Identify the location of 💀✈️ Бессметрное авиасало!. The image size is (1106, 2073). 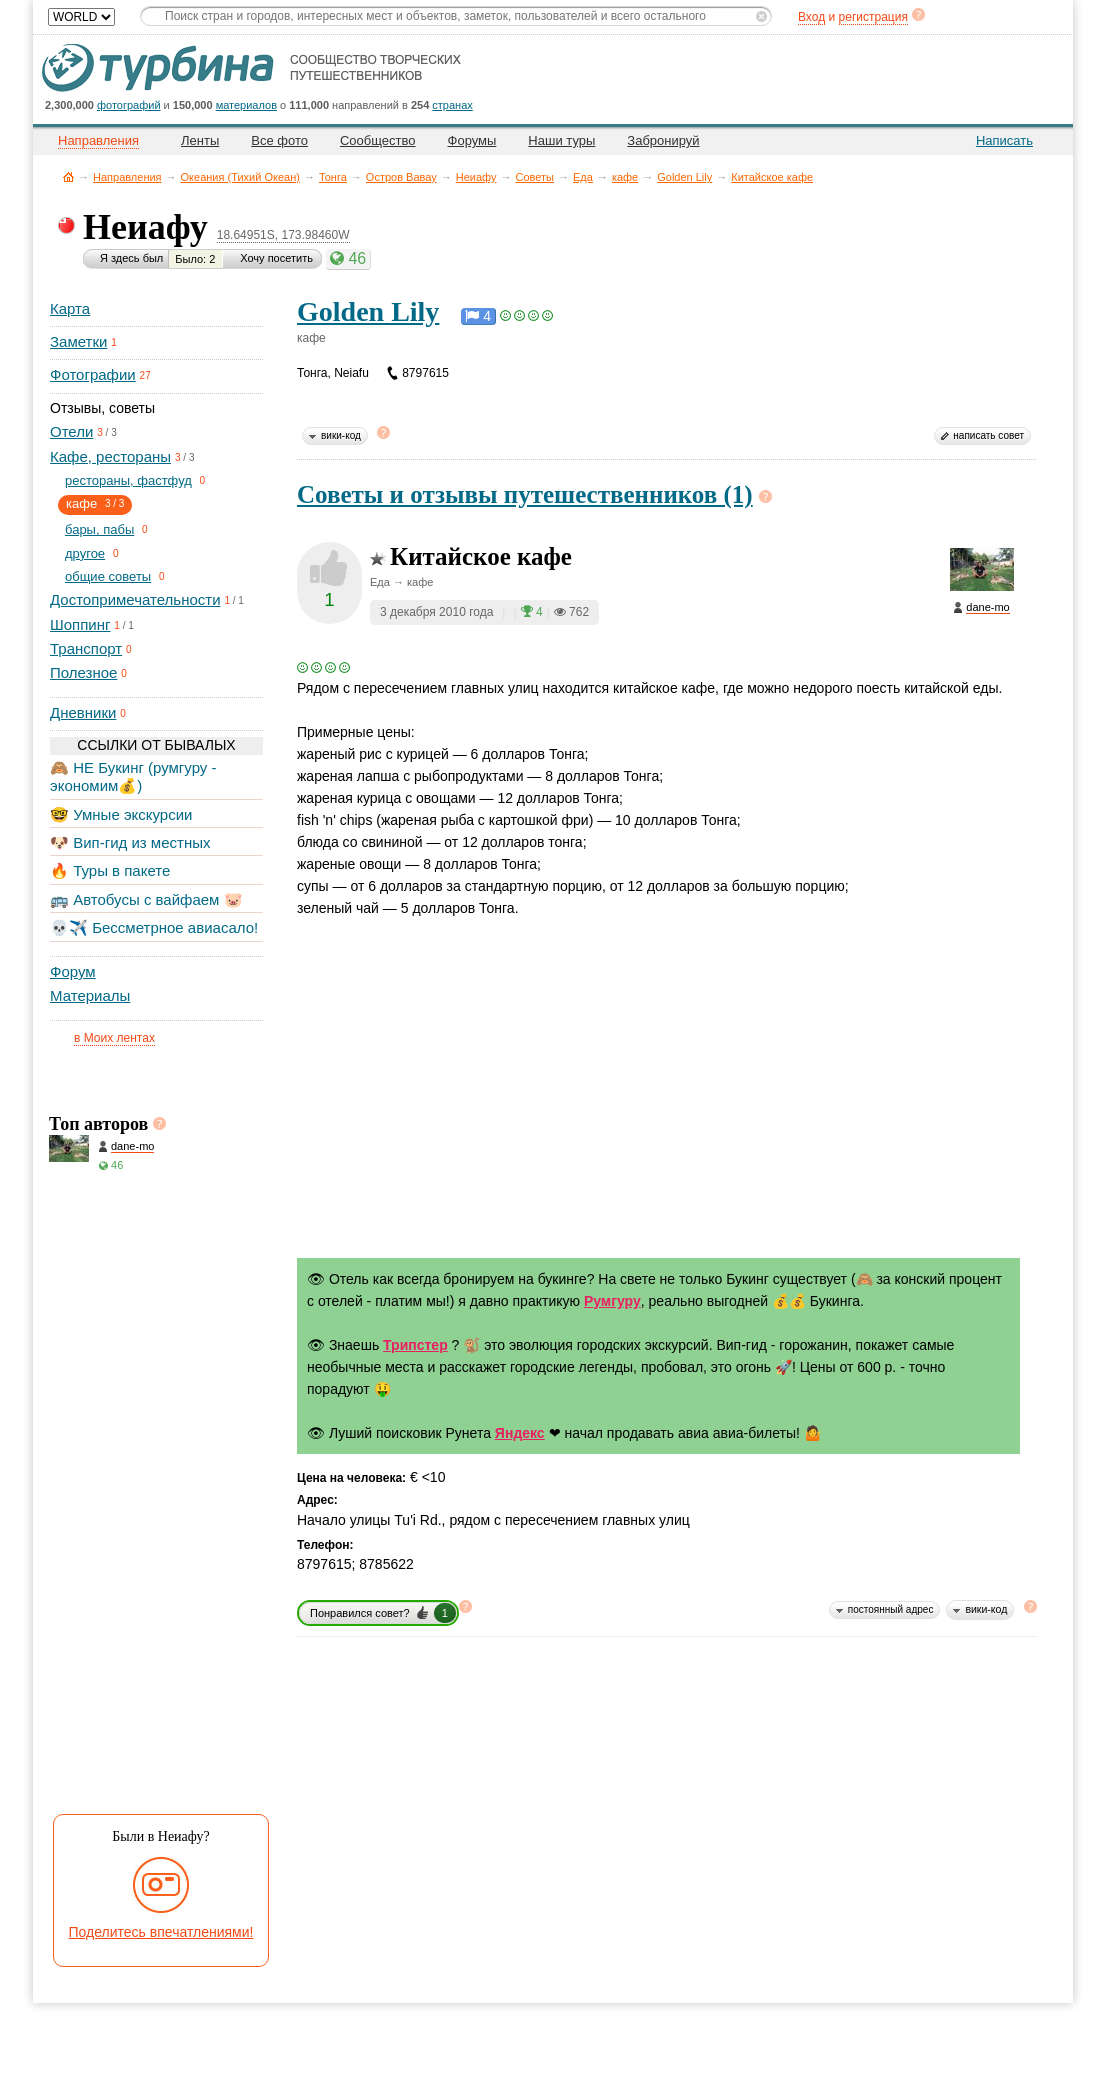
(154, 927).